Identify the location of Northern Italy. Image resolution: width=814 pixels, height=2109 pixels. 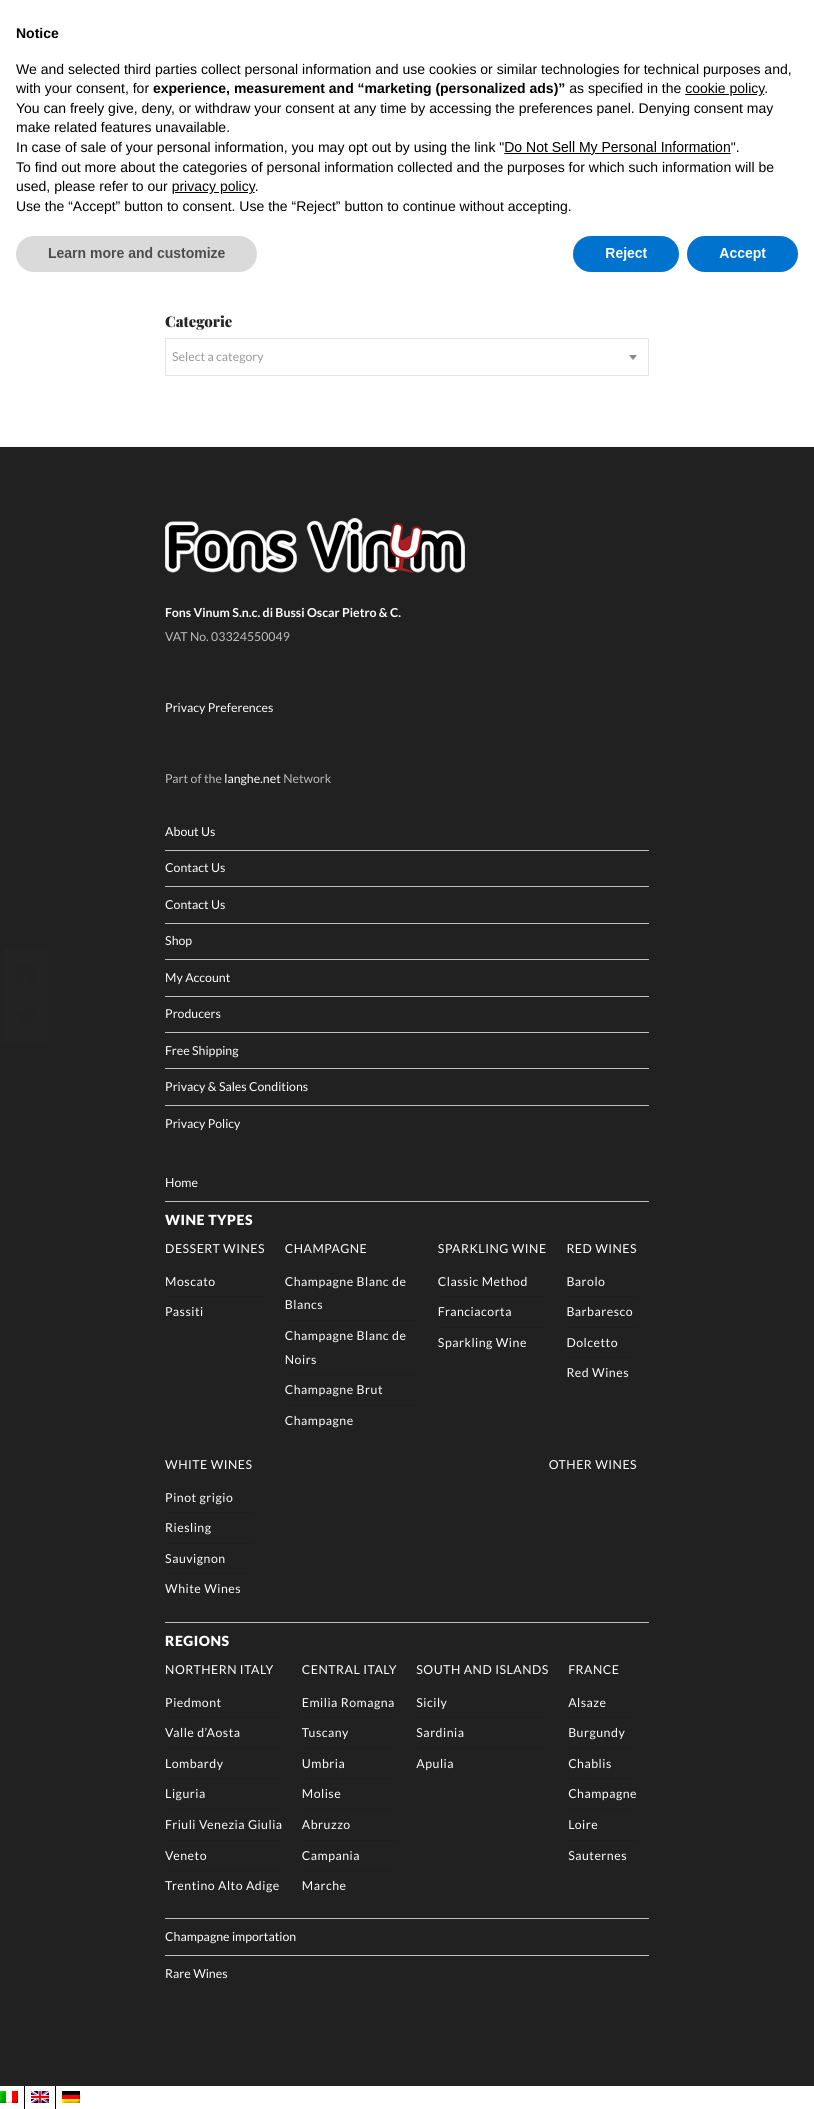
(219, 1668).